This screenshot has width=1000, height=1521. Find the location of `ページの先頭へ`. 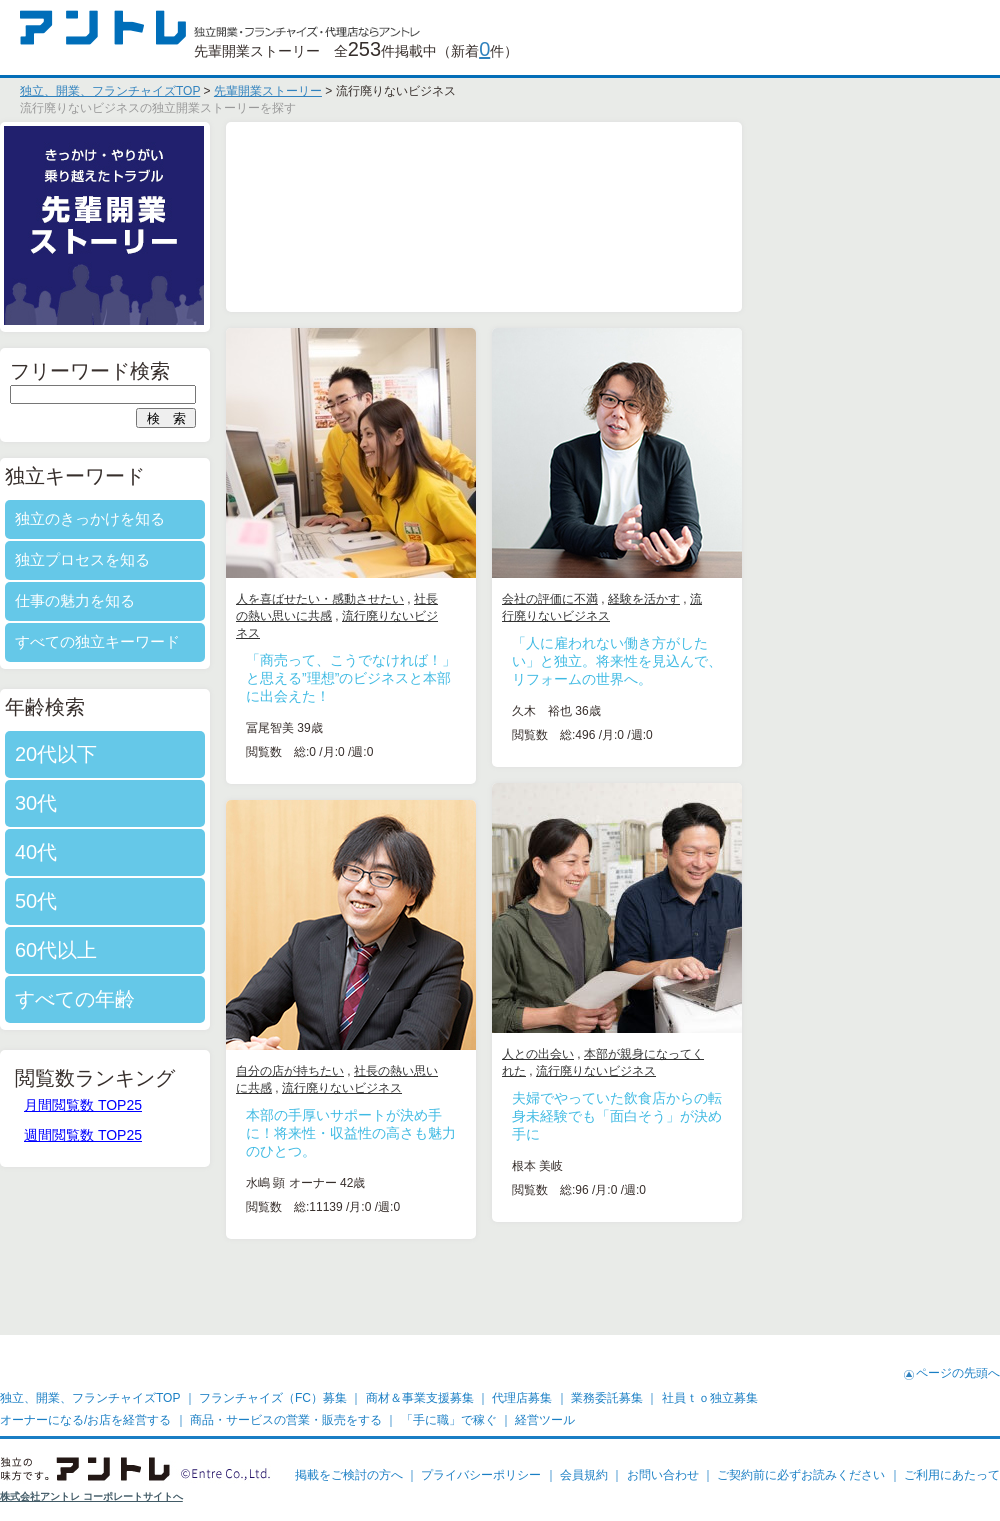

ページの先頭へ is located at coordinates (958, 1373).